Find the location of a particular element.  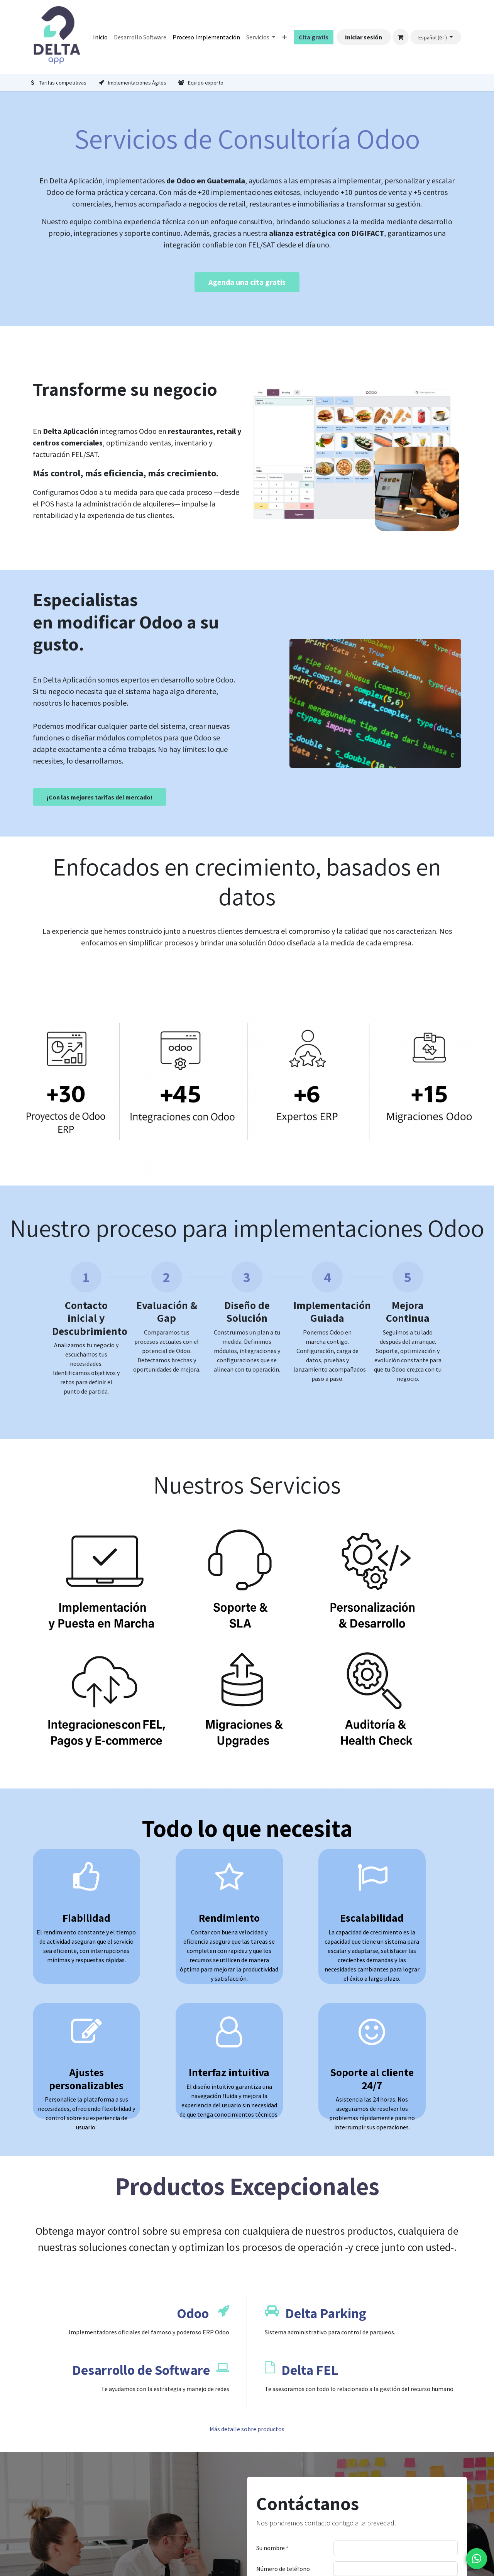

Iniciar sesión is located at coordinates (363, 37).